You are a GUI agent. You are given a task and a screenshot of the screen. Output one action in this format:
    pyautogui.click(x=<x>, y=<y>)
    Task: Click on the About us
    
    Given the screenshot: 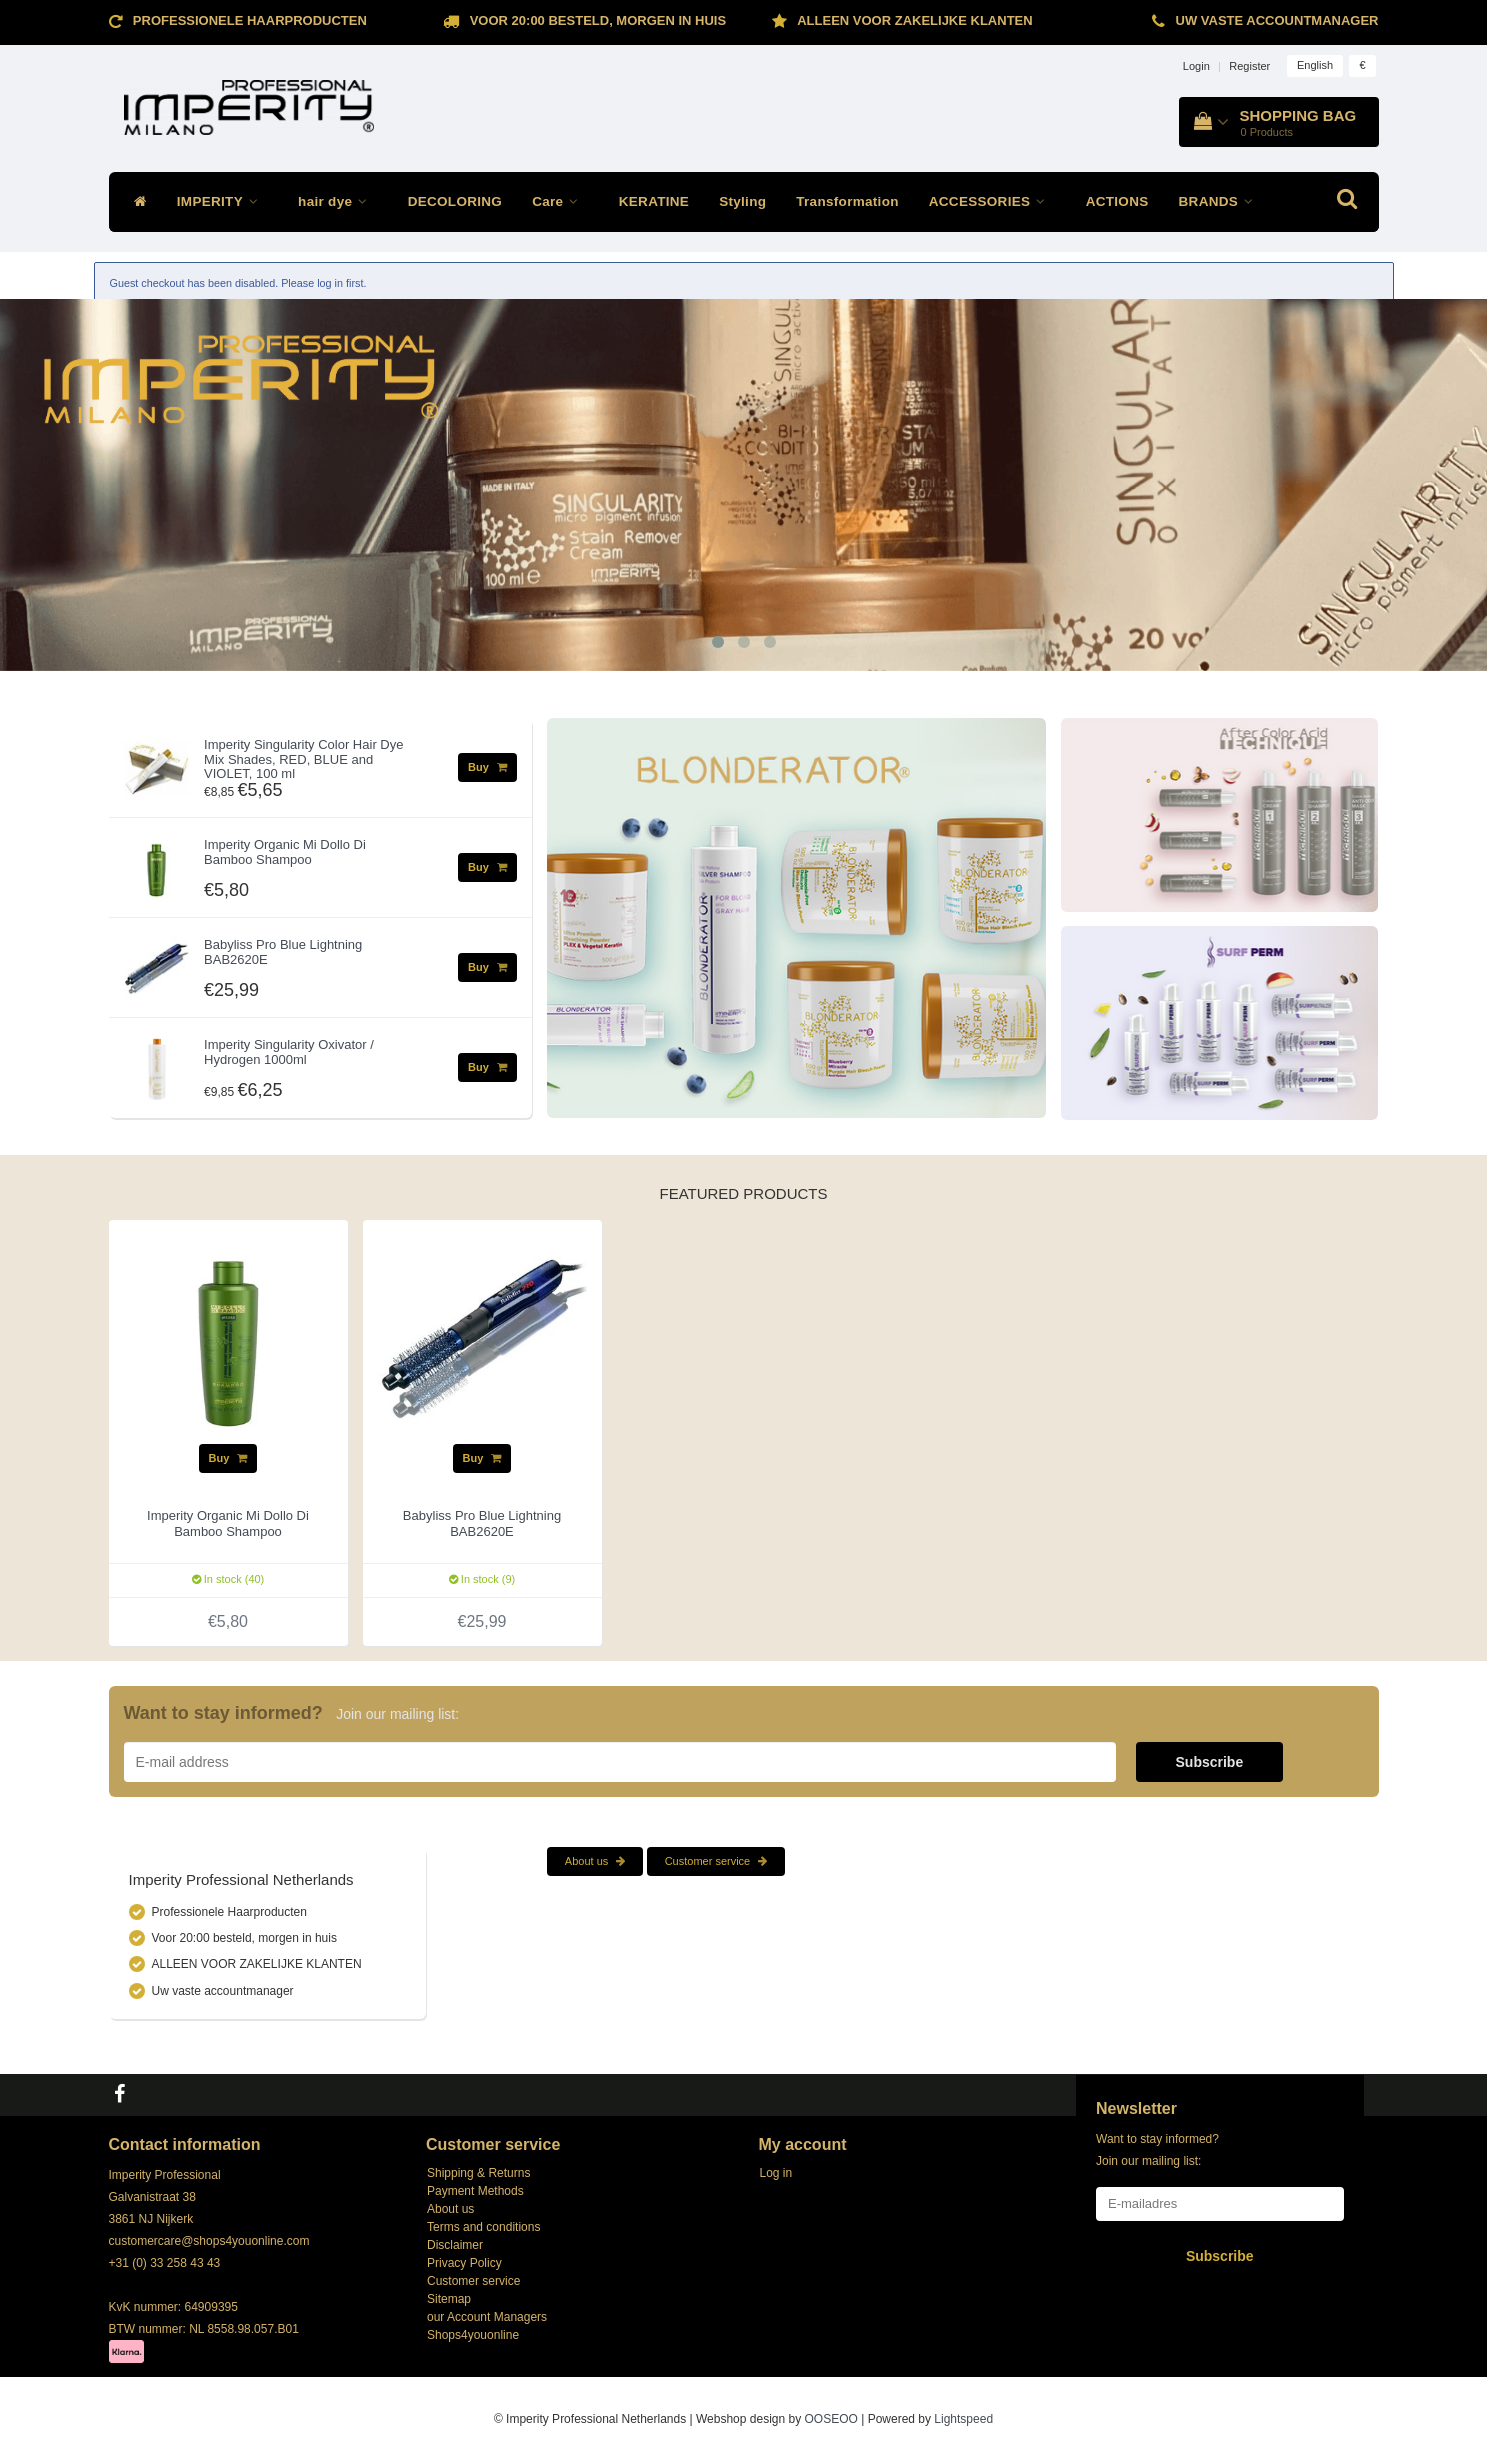 What is the action you would take?
    pyautogui.click(x=595, y=1861)
    